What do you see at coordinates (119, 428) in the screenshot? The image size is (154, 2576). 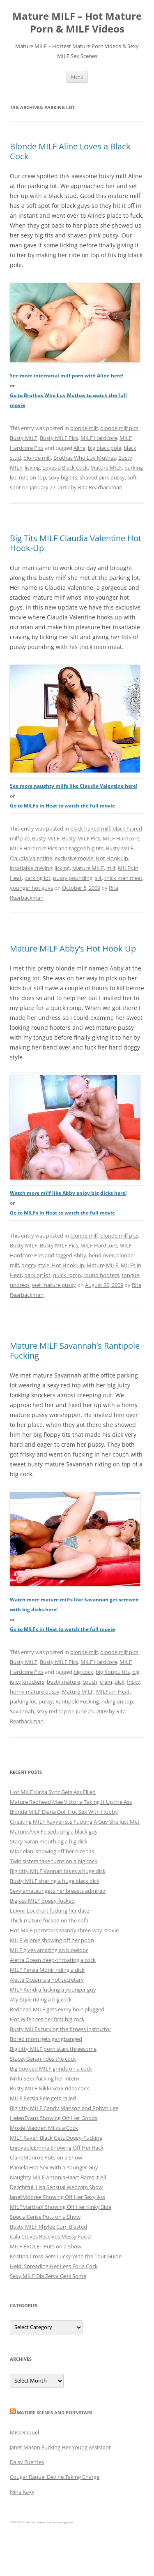 I see `blonde milf pics` at bounding box center [119, 428].